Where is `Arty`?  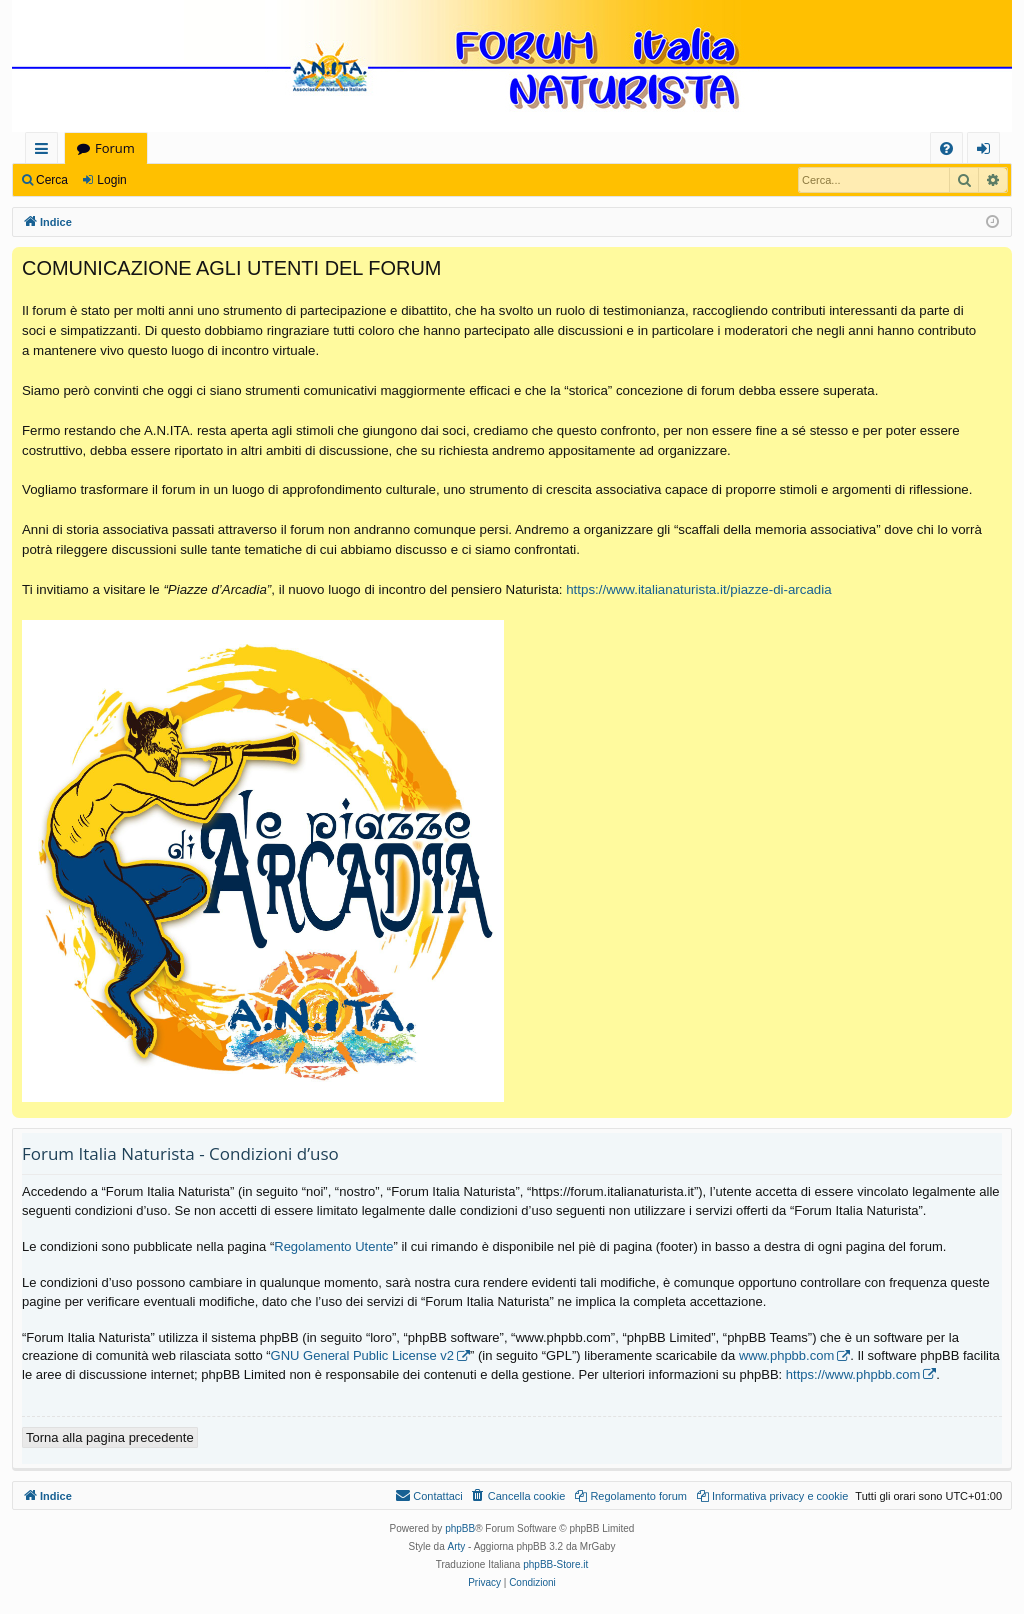 Arty is located at coordinates (457, 1546).